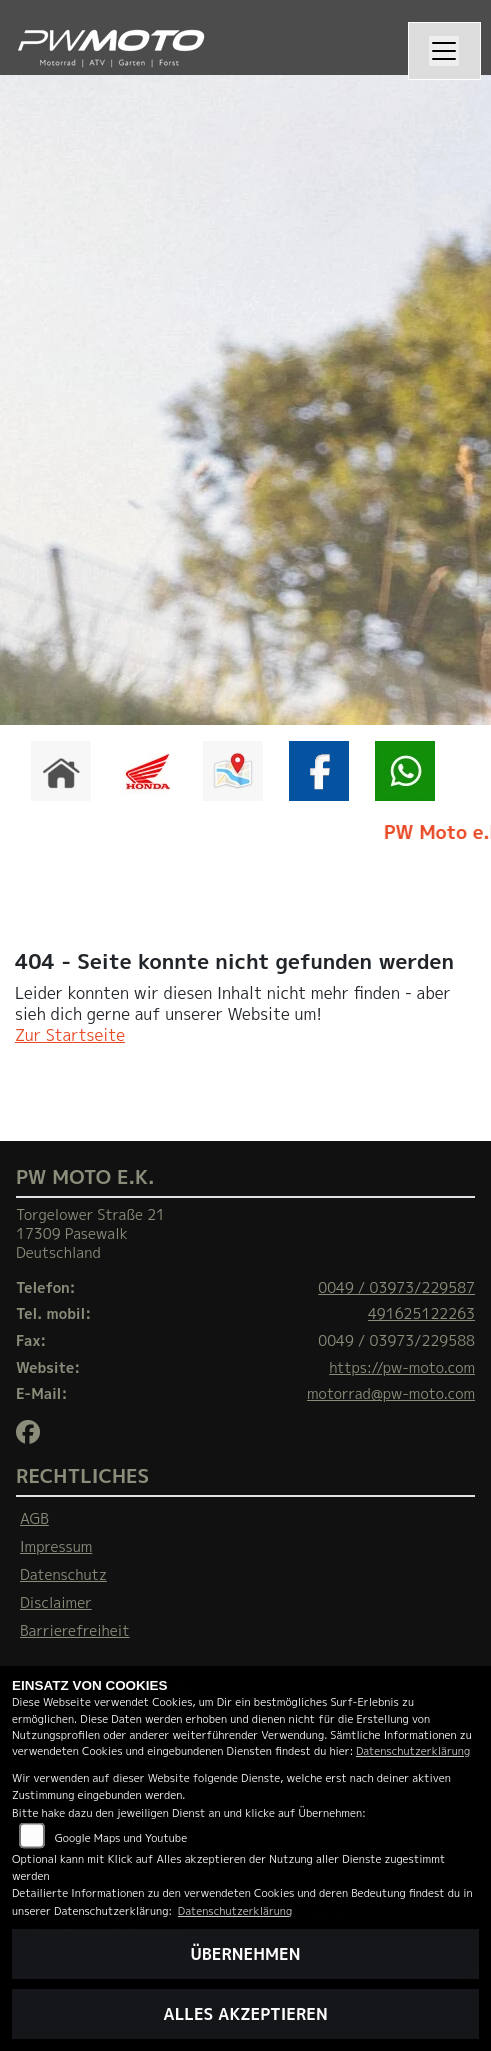 The image size is (491, 2051). What do you see at coordinates (445, 51) in the screenshot?
I see `[Navigation umschalten]` at bounding box center [445, 51].